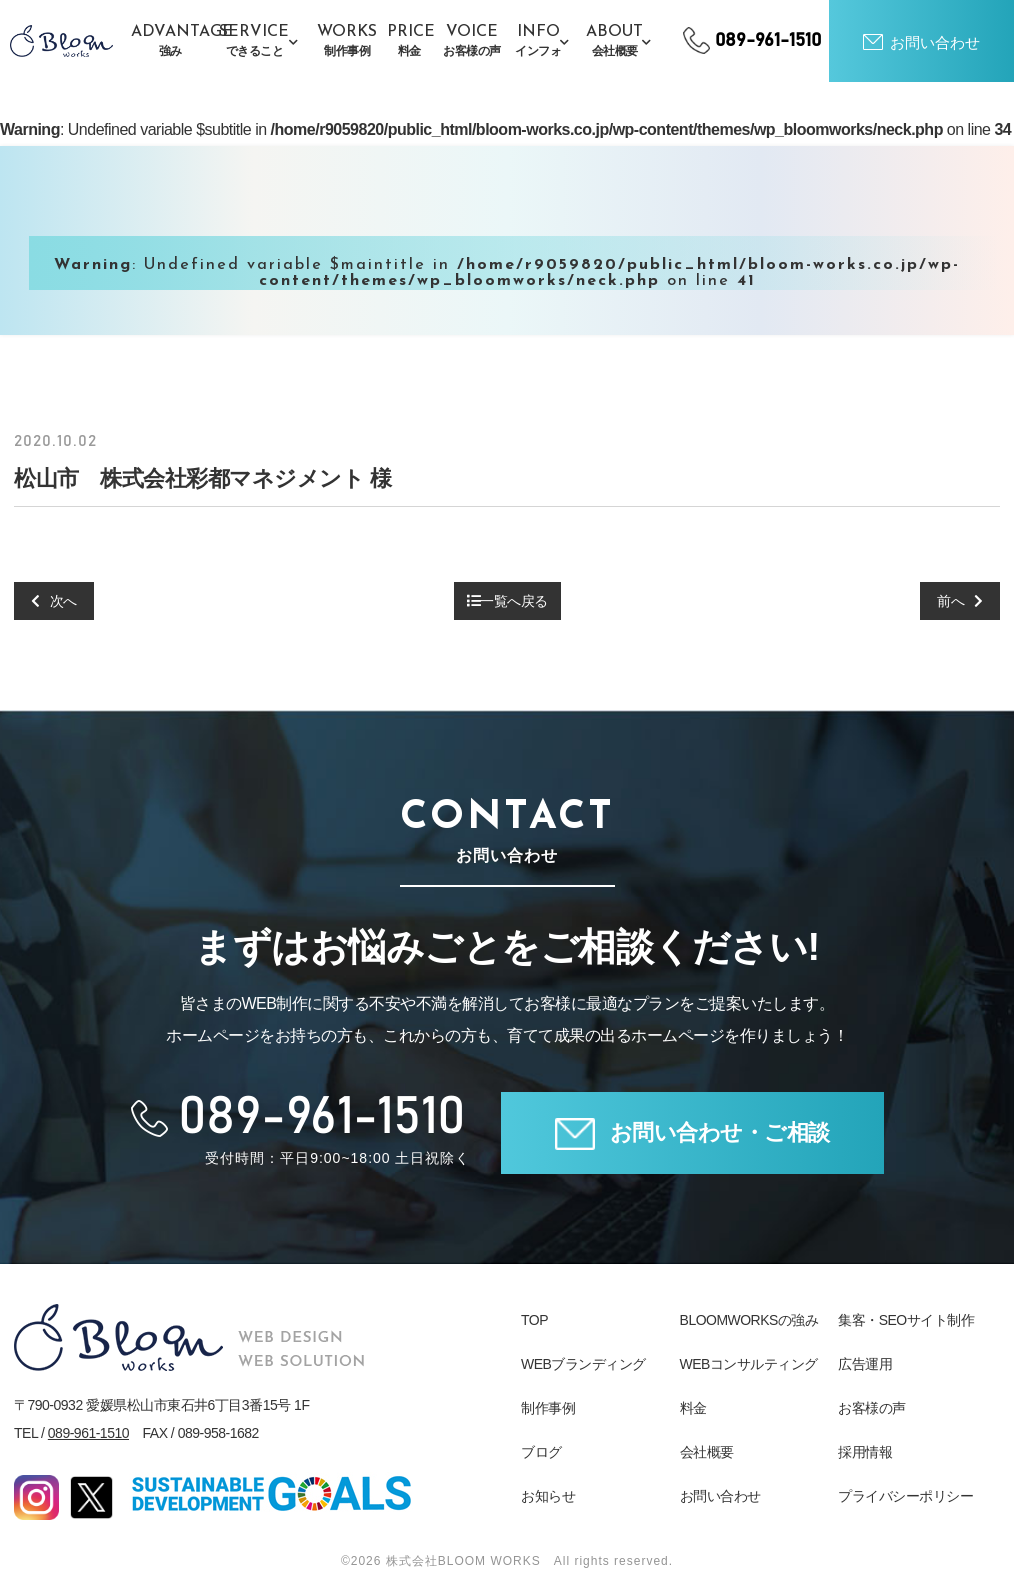  I want to click on 料金, so click(693, 1408).